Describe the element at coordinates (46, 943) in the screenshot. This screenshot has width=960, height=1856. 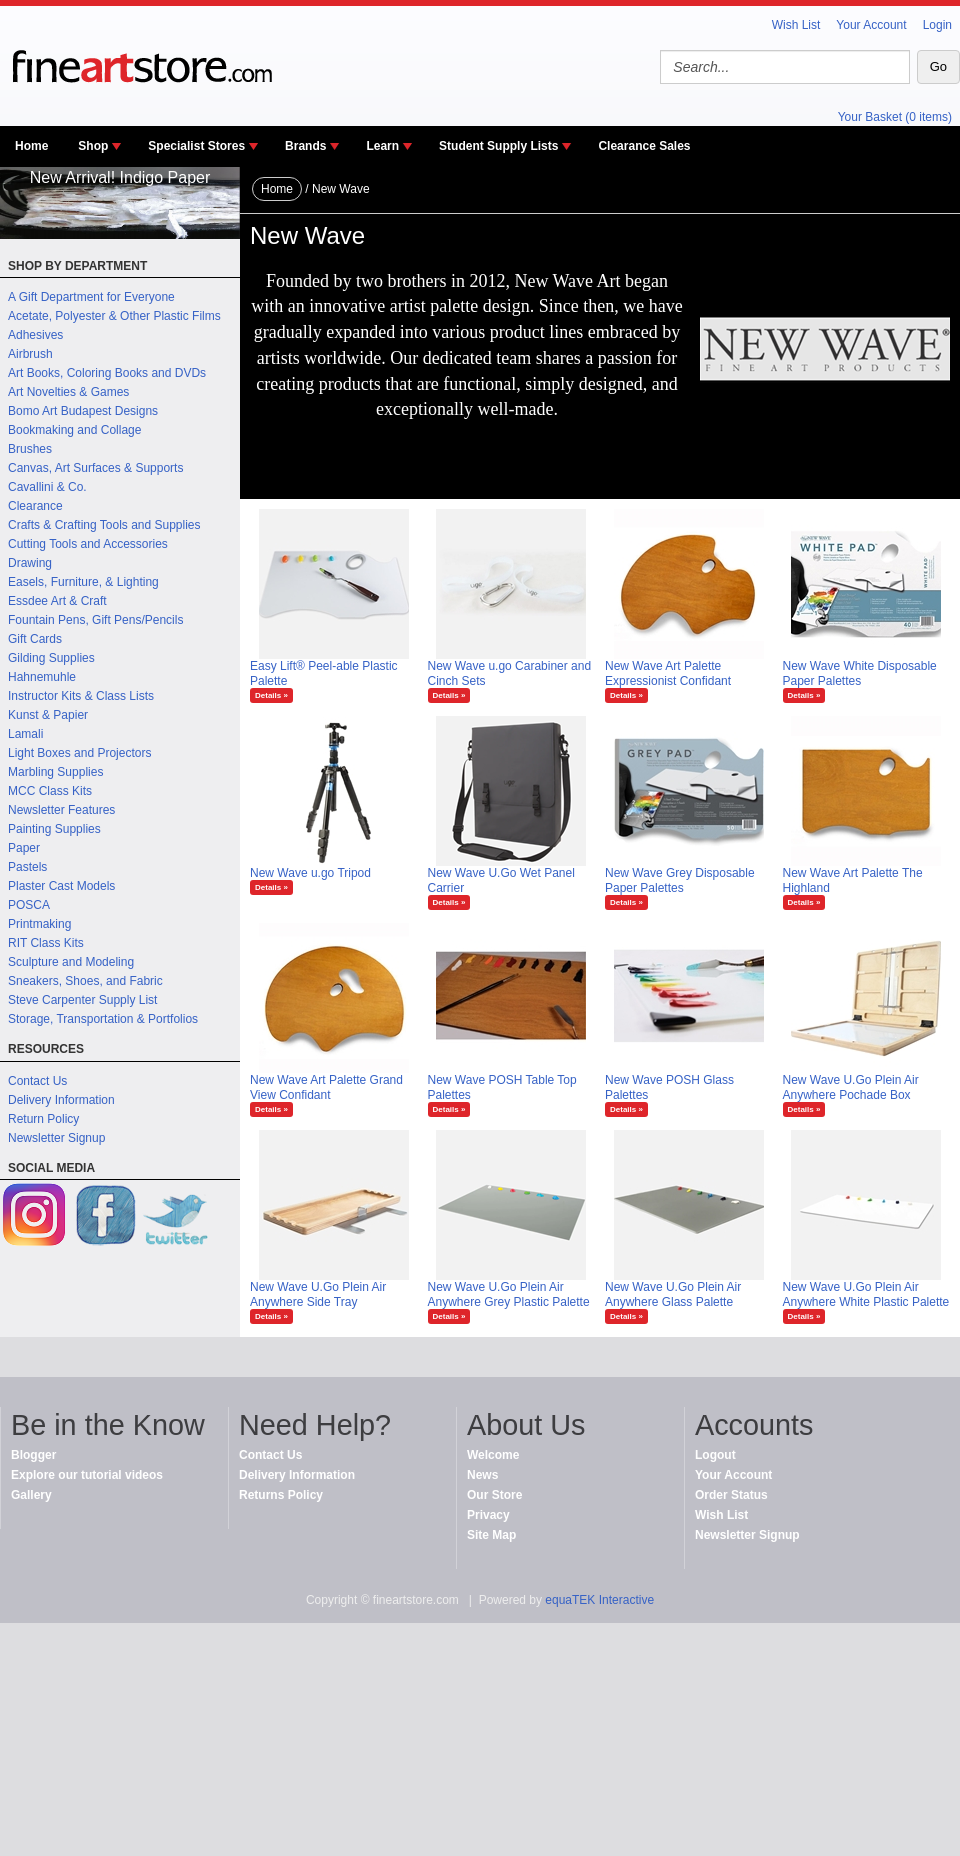
I see `RIT Class Kits` at that location.